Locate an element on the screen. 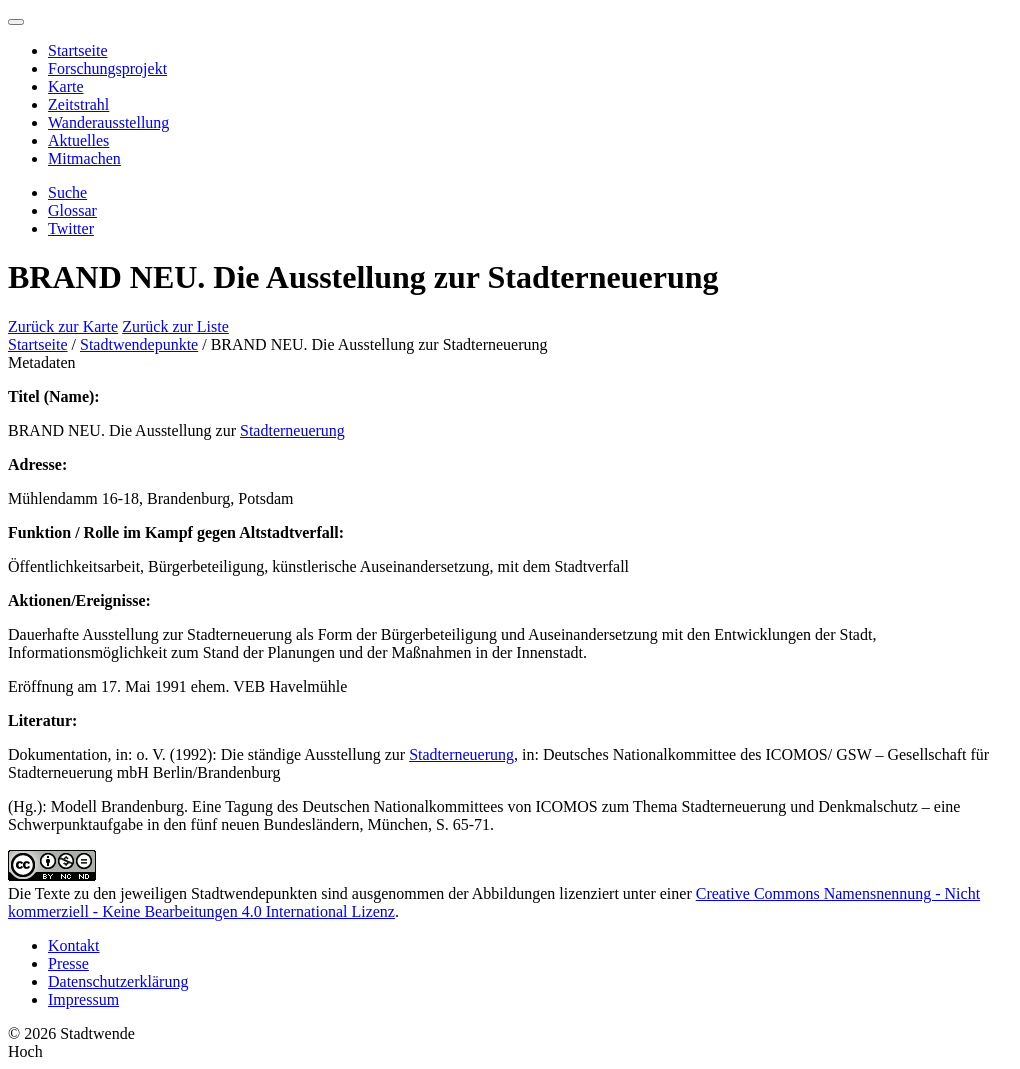 Image resolution: width=1020 pixels, height=1069 pixels. Wanderausstellung is located at coordinates (108, 122).